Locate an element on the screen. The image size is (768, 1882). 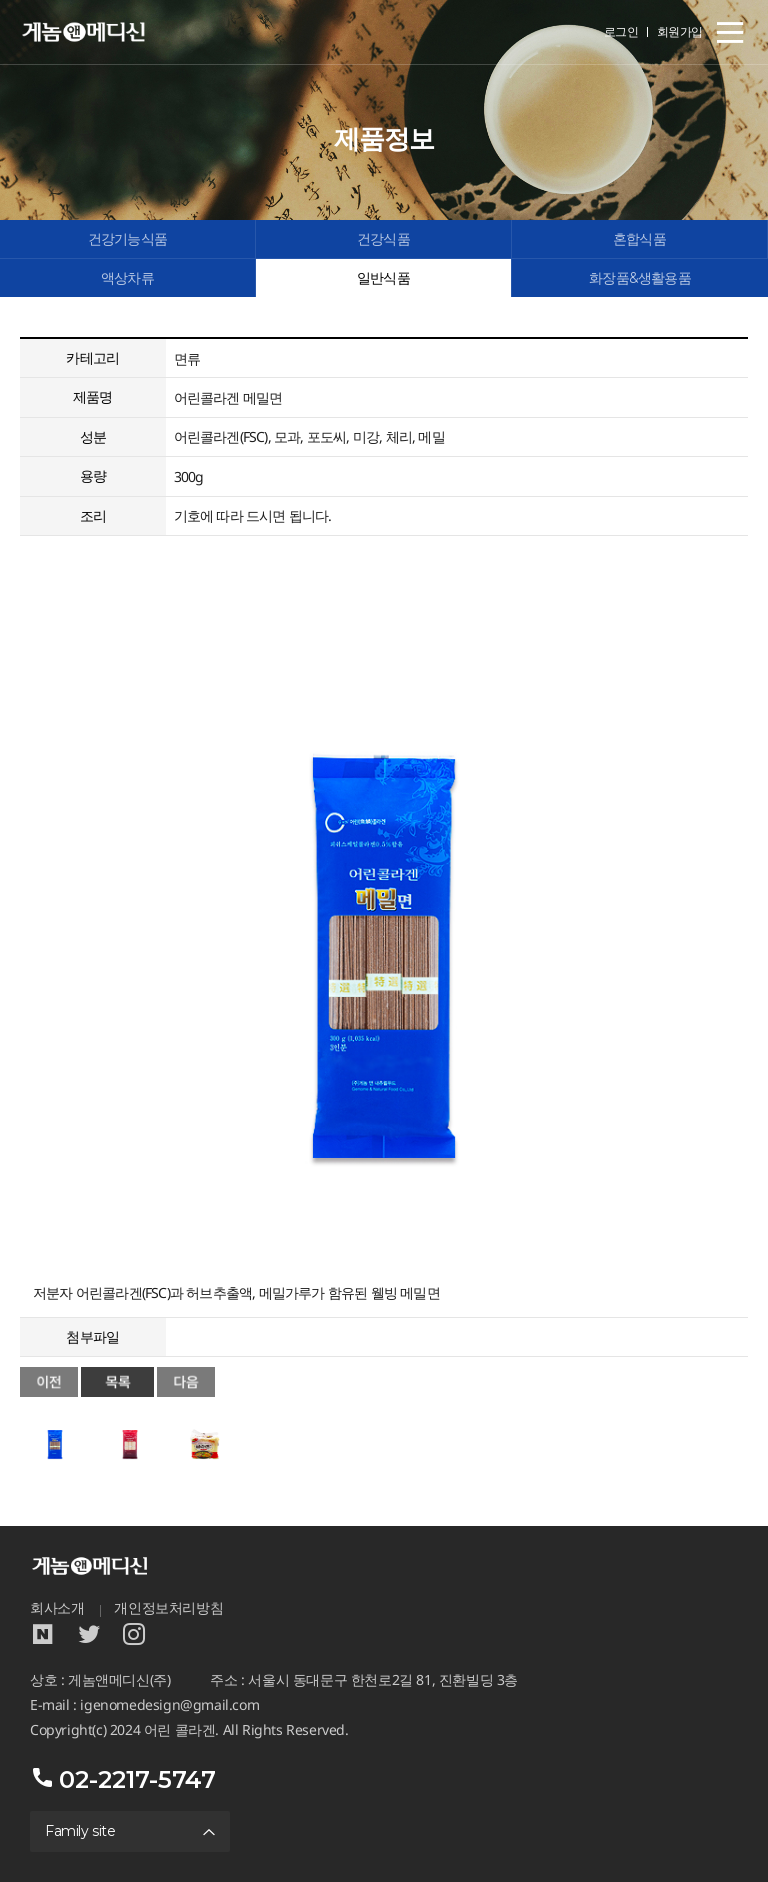
혼합식품 is located at coordinates (639, 239).